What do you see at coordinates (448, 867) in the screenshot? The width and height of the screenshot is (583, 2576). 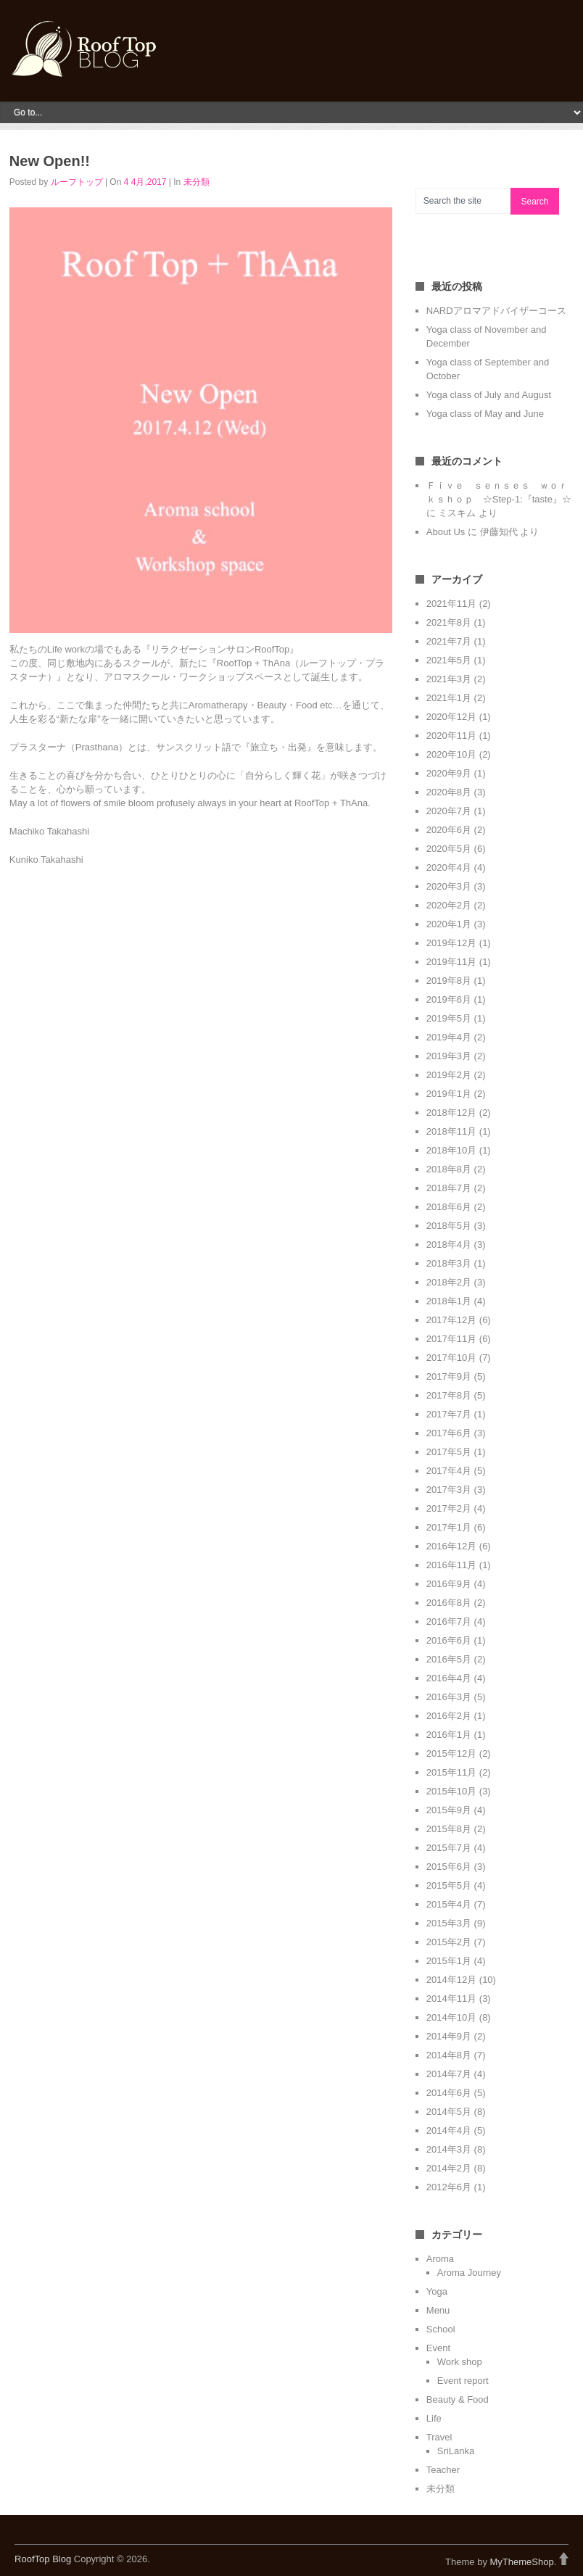 I see `2020年4月` at bounding box center [448, 867].